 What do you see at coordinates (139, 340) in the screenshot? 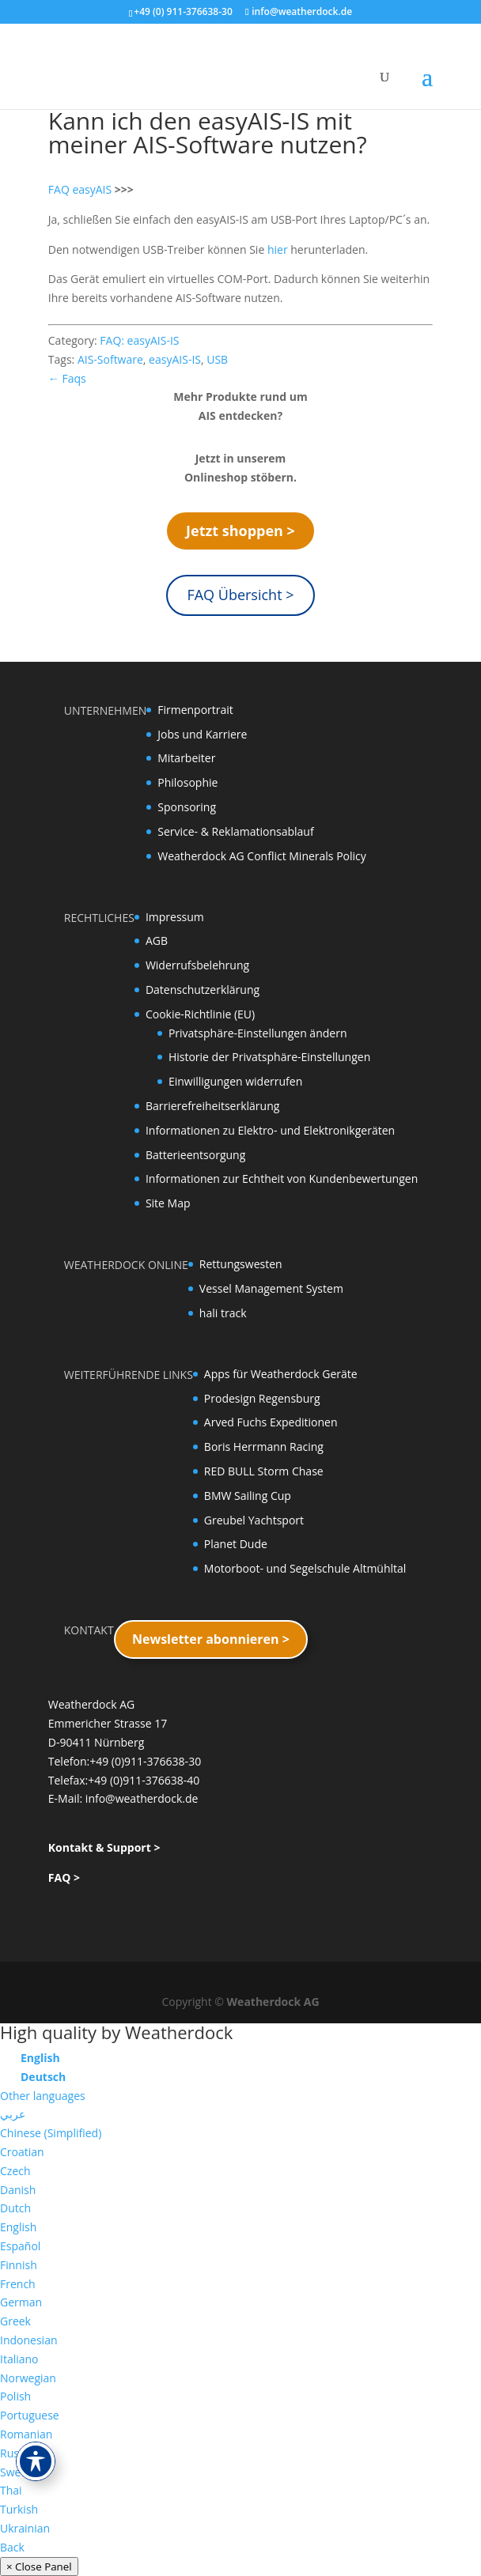
I see `FAQ: easyAIS-IS` at bounding box center [139, 340].